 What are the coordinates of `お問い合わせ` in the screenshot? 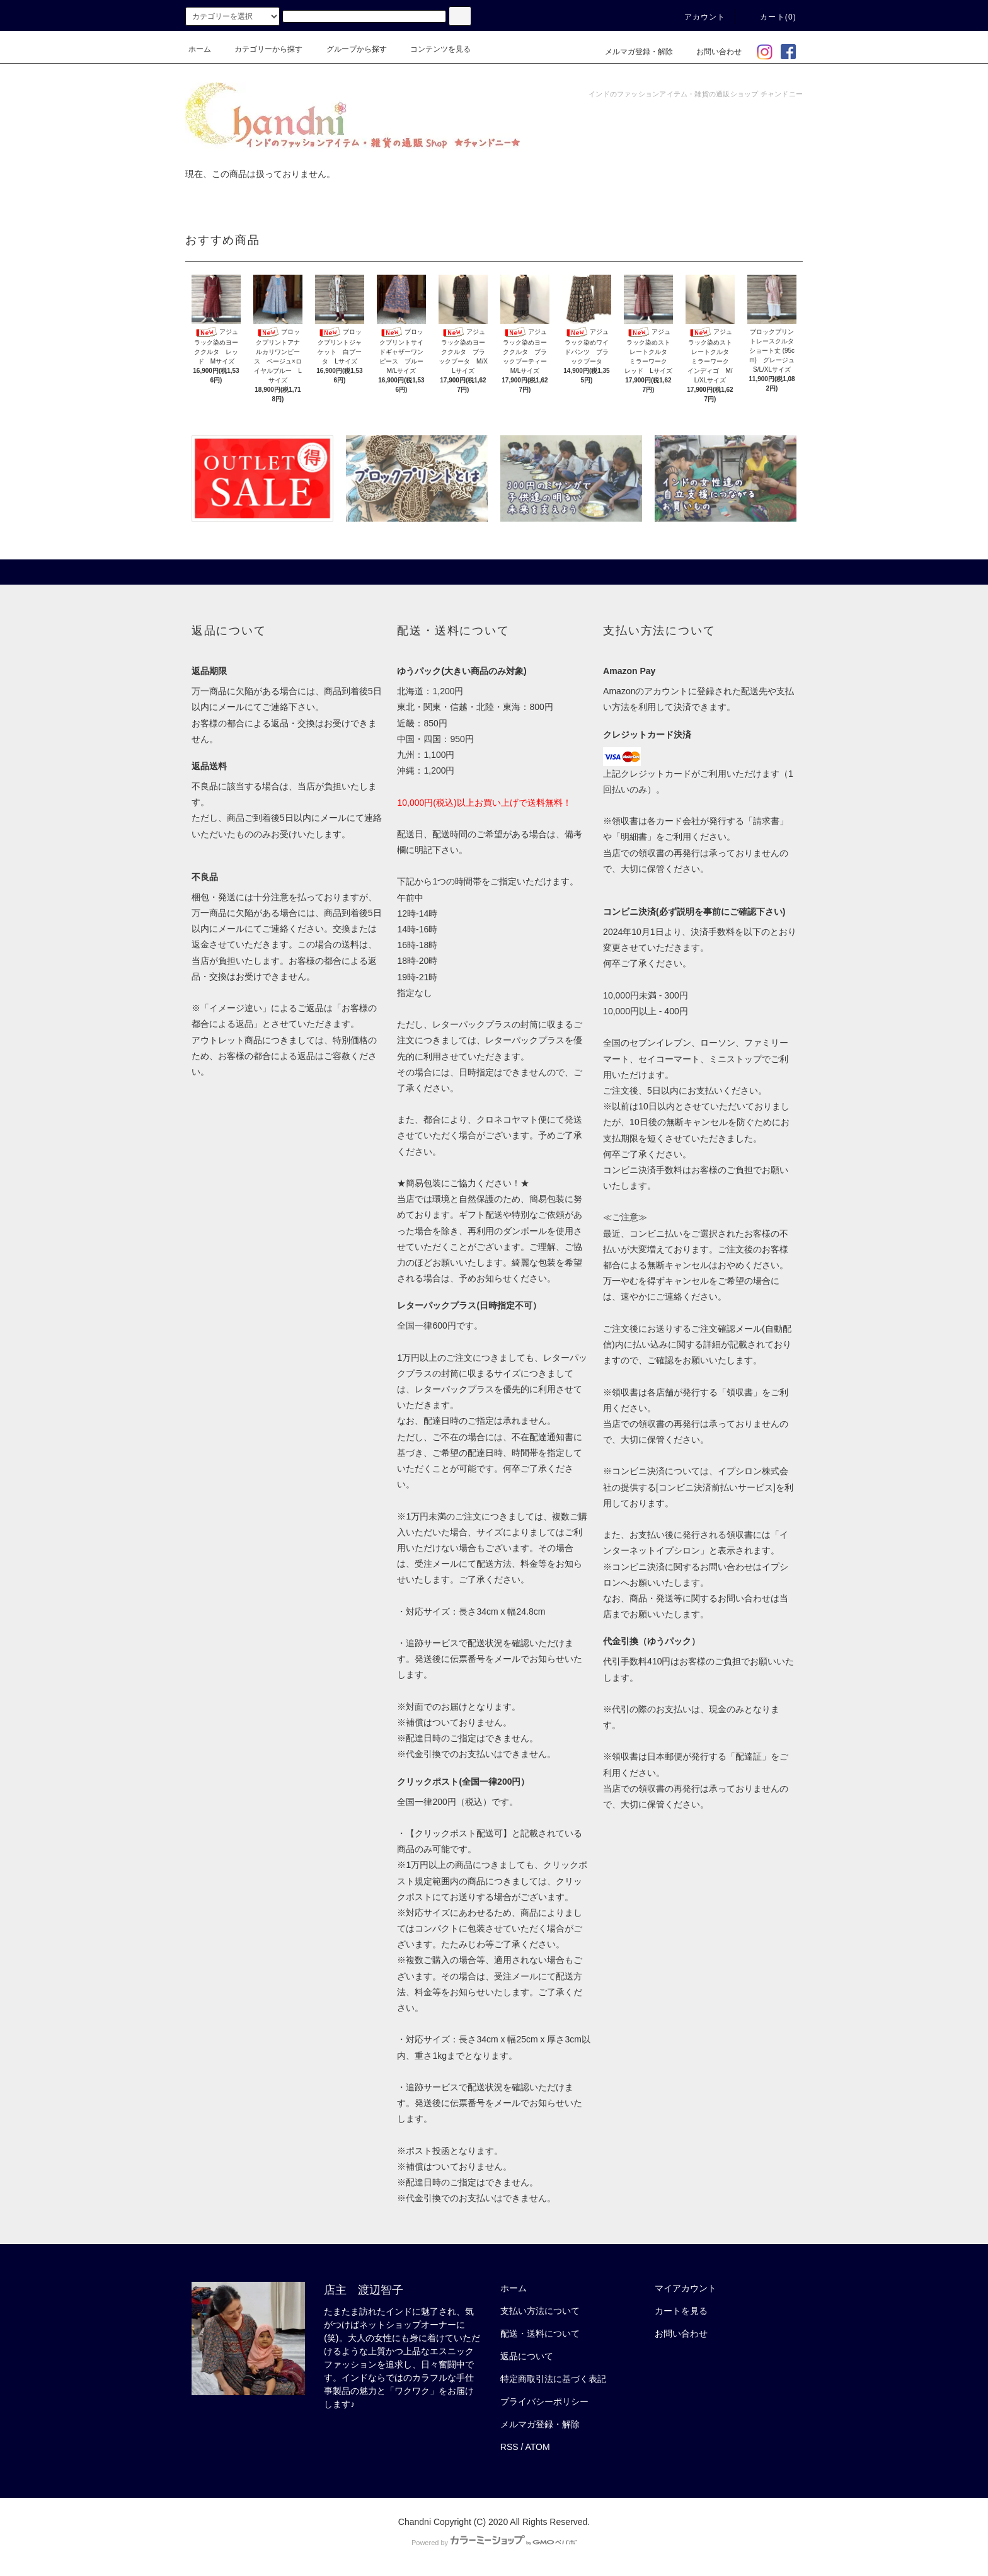 It's located at (711, 51).